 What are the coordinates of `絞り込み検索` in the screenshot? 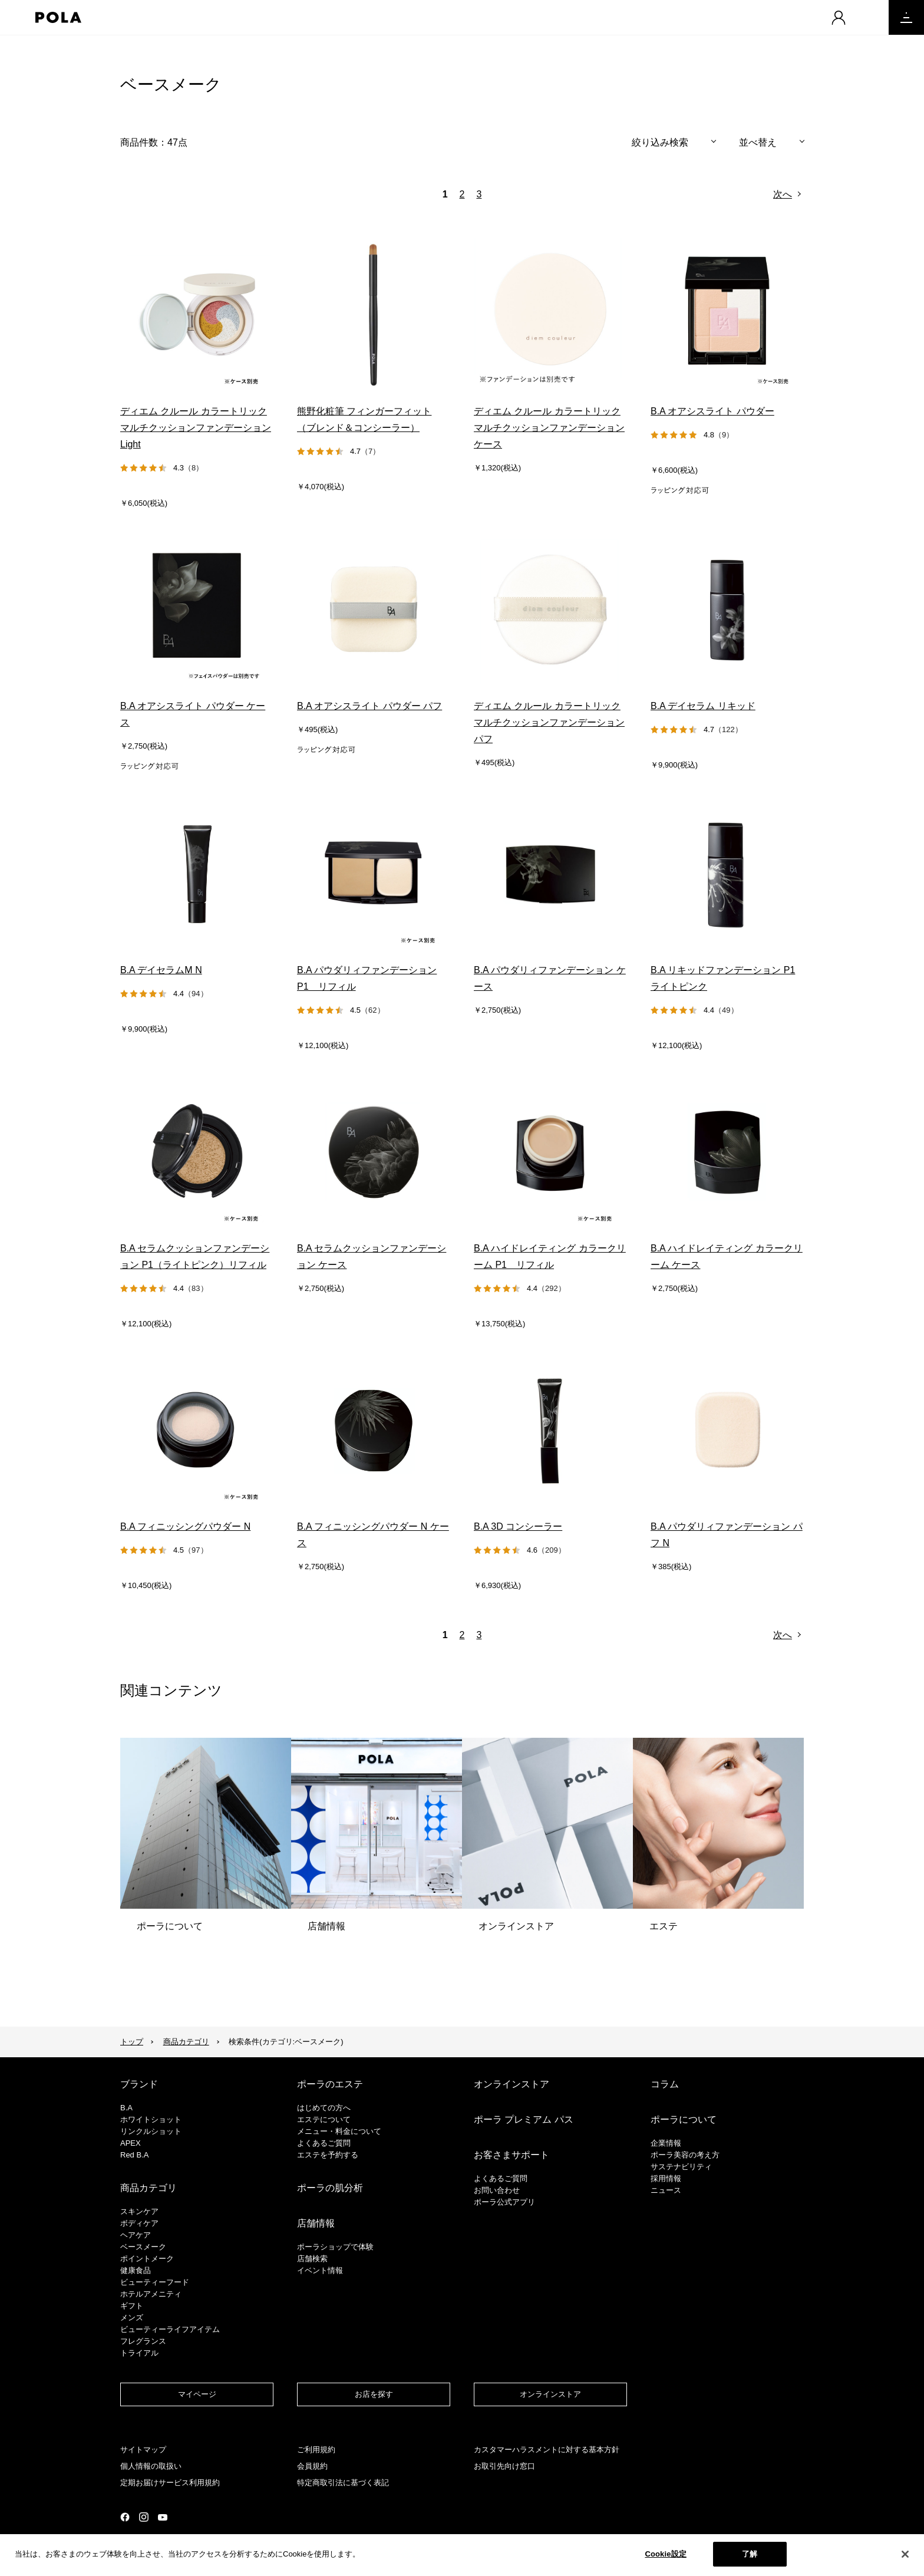 It's located at (660, 142).